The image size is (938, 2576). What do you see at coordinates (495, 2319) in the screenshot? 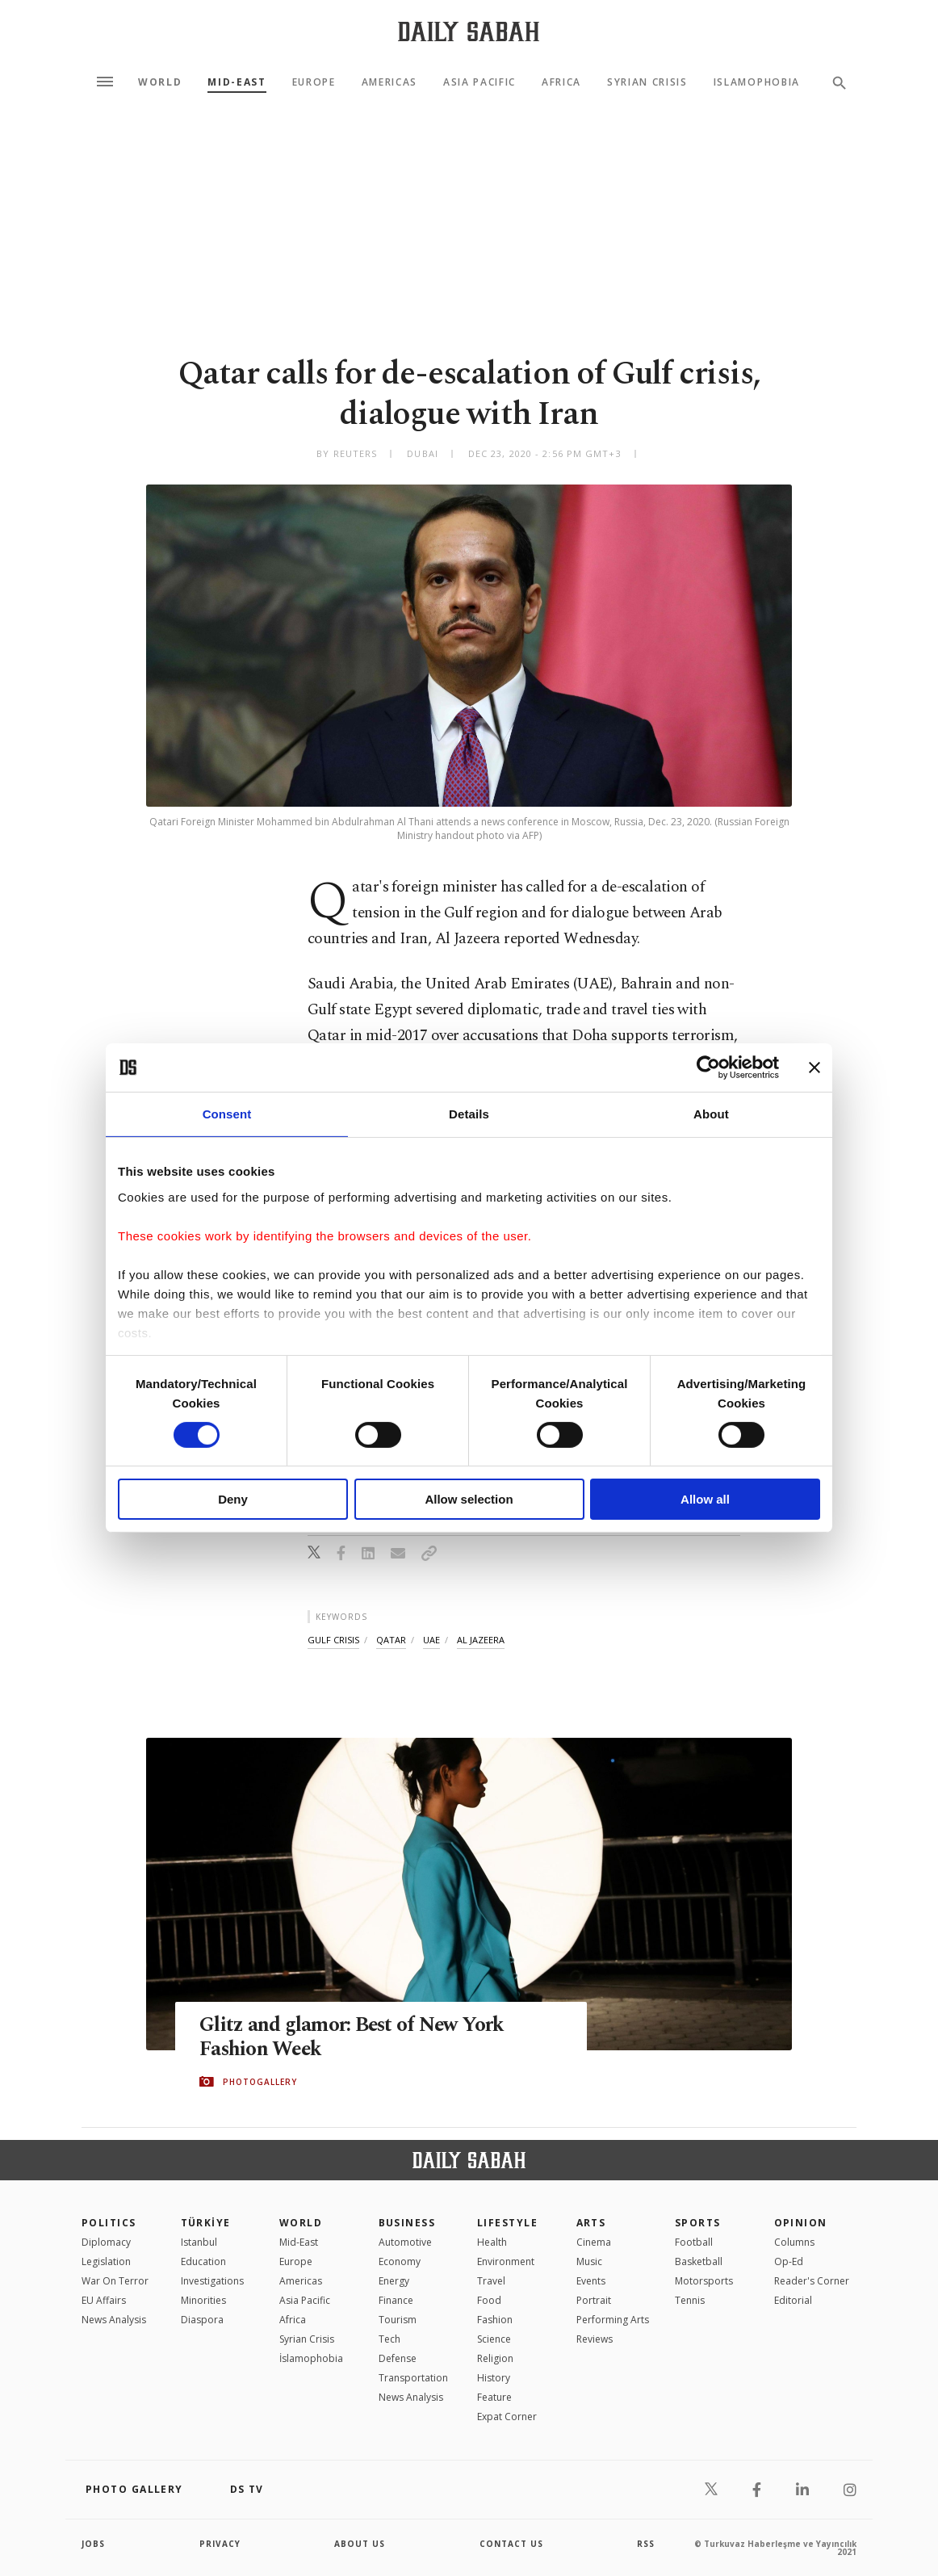
I see `Fashion` at bounding box center [495, 2319].